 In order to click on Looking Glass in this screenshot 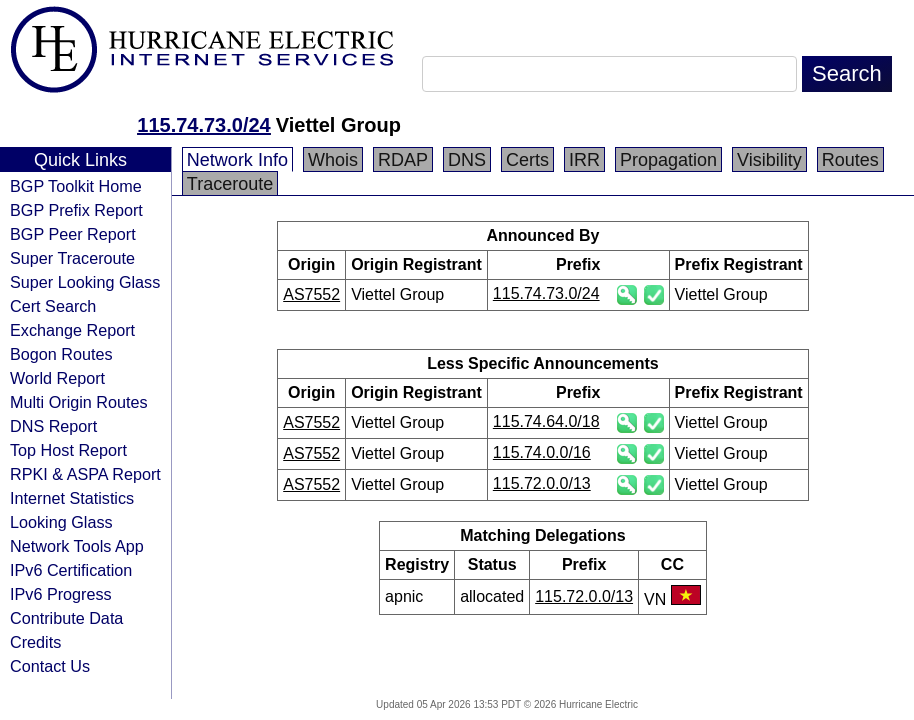, I will do `click(61, 522)`.